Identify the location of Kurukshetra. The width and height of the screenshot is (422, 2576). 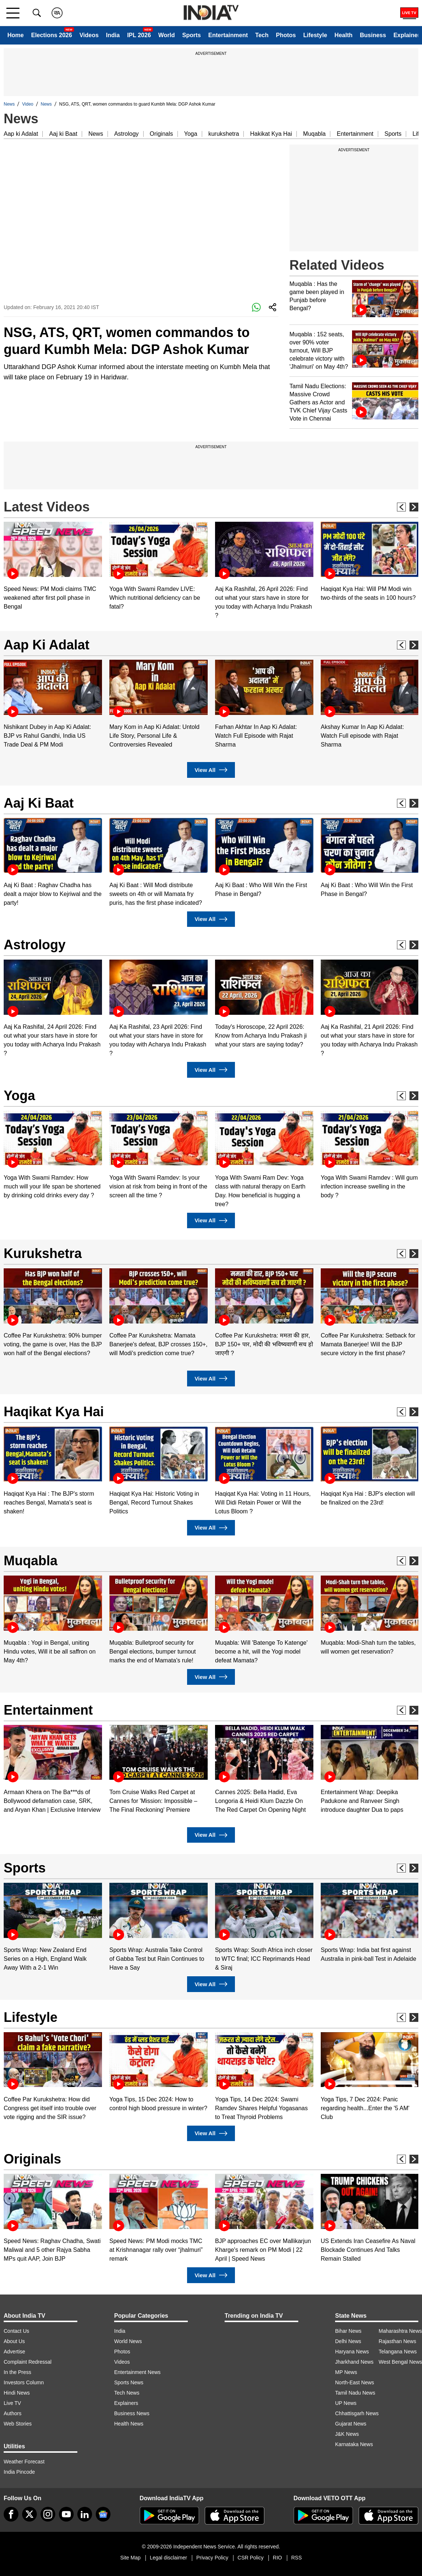
(43, 1253).